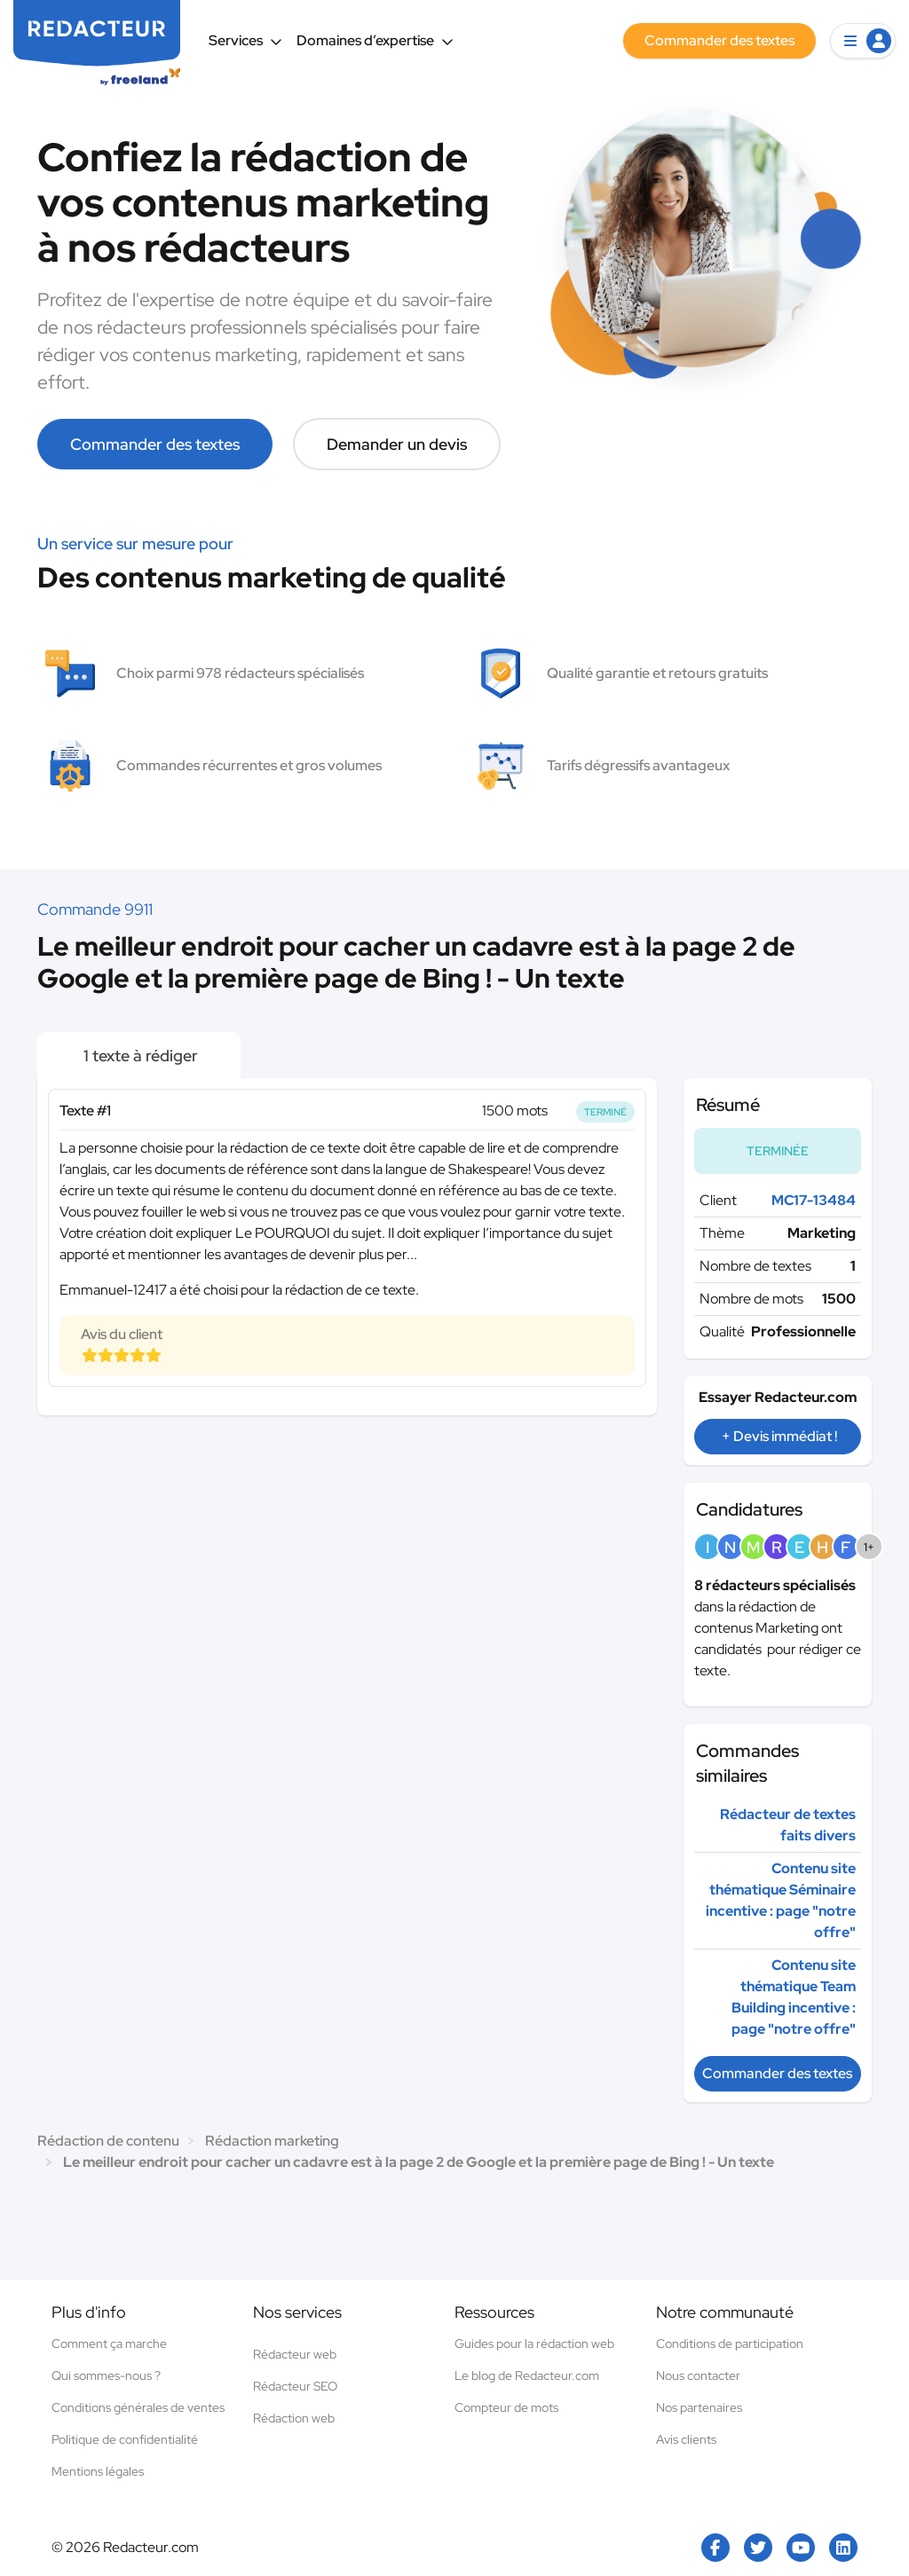 The width and height of the screenshot is (909, 2576). What do you see at coordinates (155, 444) in the screenshot?
I see `Commander des textes` at bounding box center [155, 444].